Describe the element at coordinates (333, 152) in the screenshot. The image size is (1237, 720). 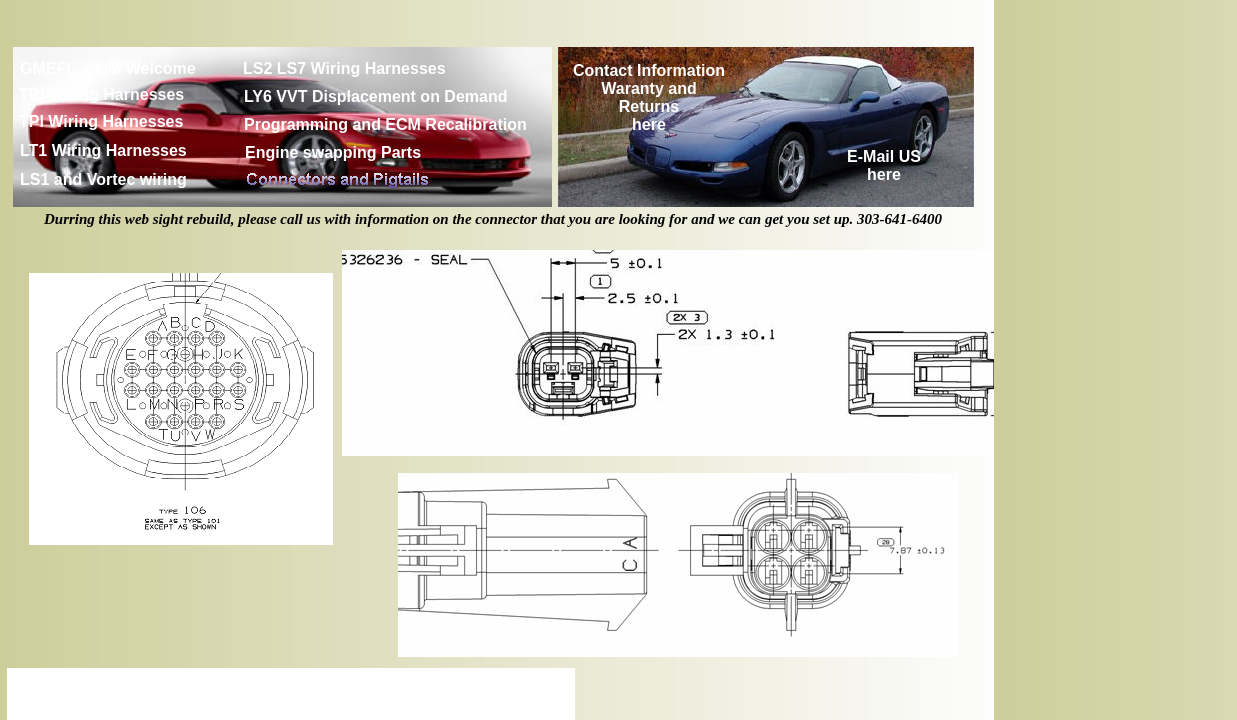
I see `Engine swapping Parts` at that location.